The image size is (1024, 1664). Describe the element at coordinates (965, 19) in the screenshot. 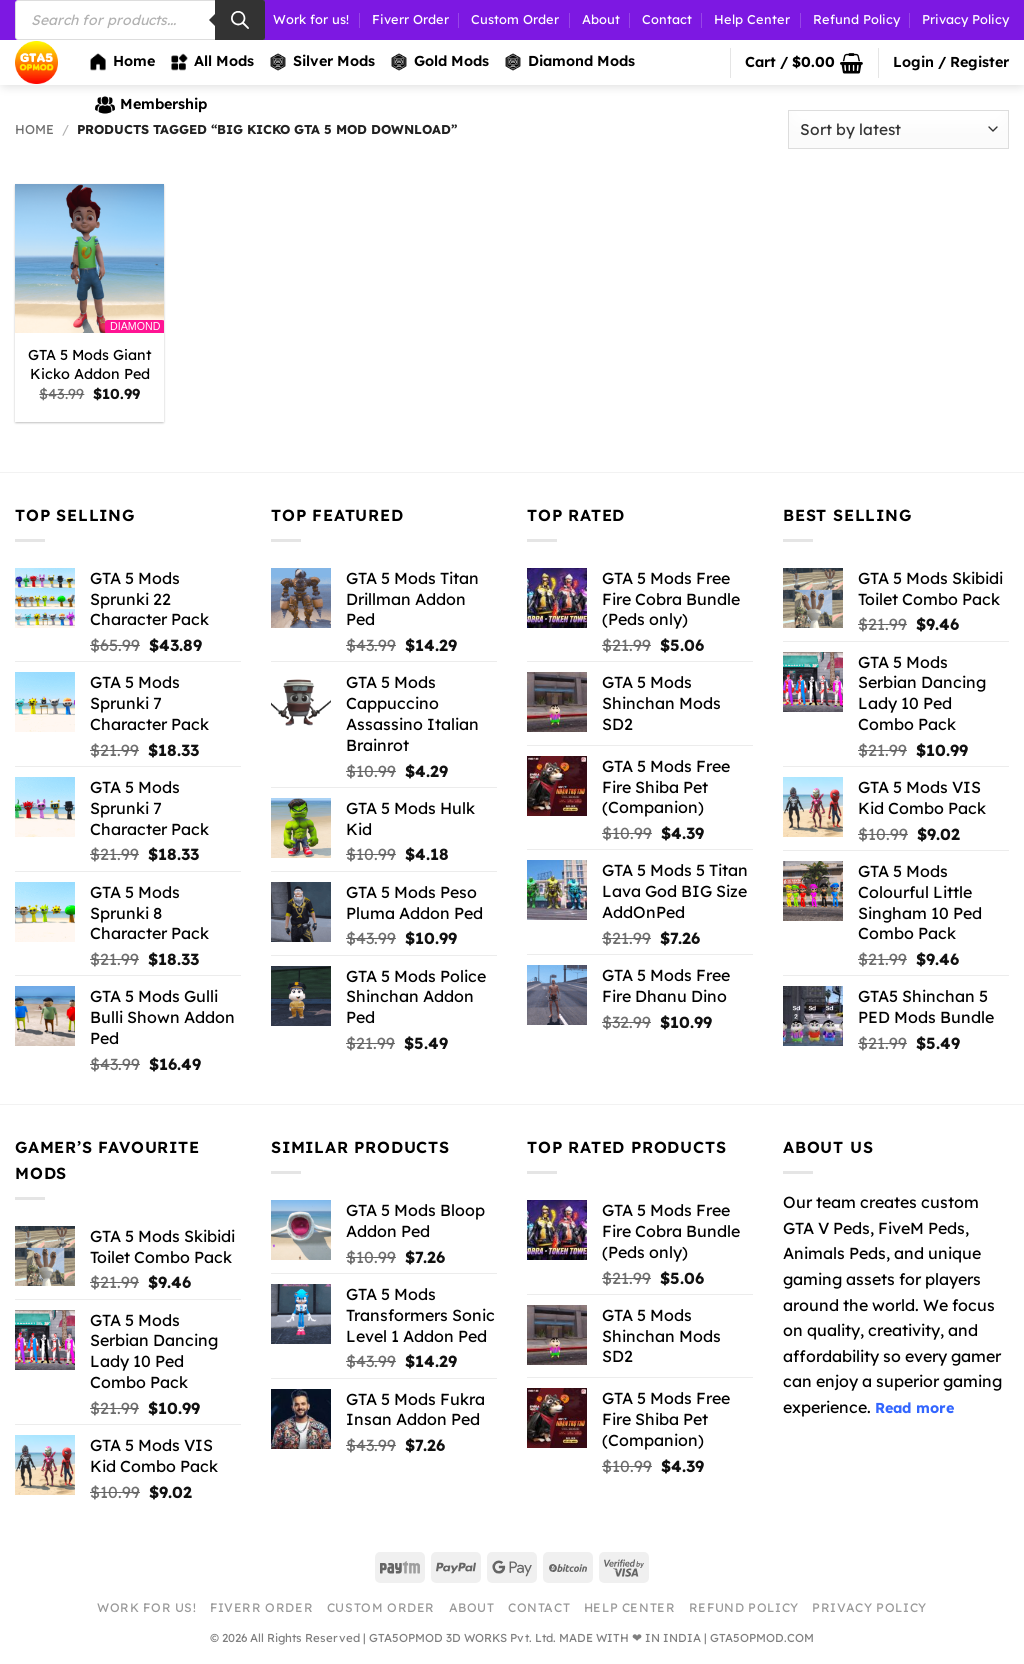

I see `Privacy Policy` at that location.